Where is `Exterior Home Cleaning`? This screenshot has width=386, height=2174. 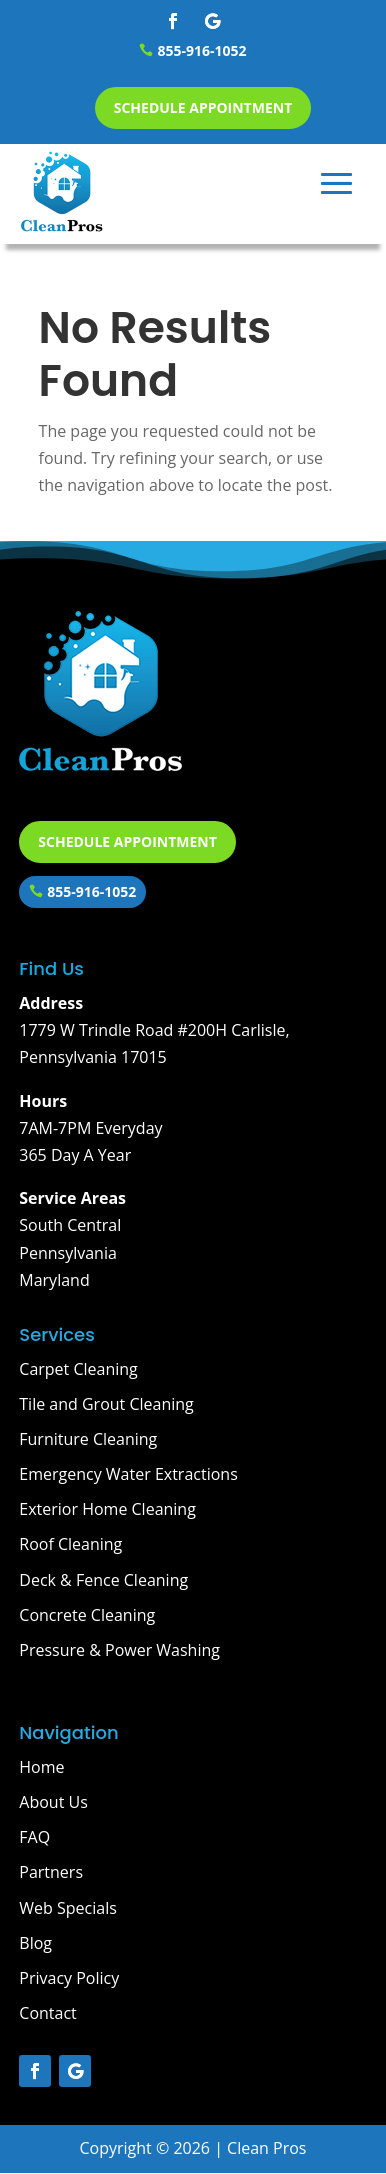 Exterior Home Cleaning is located at coordinates (107, 1509).